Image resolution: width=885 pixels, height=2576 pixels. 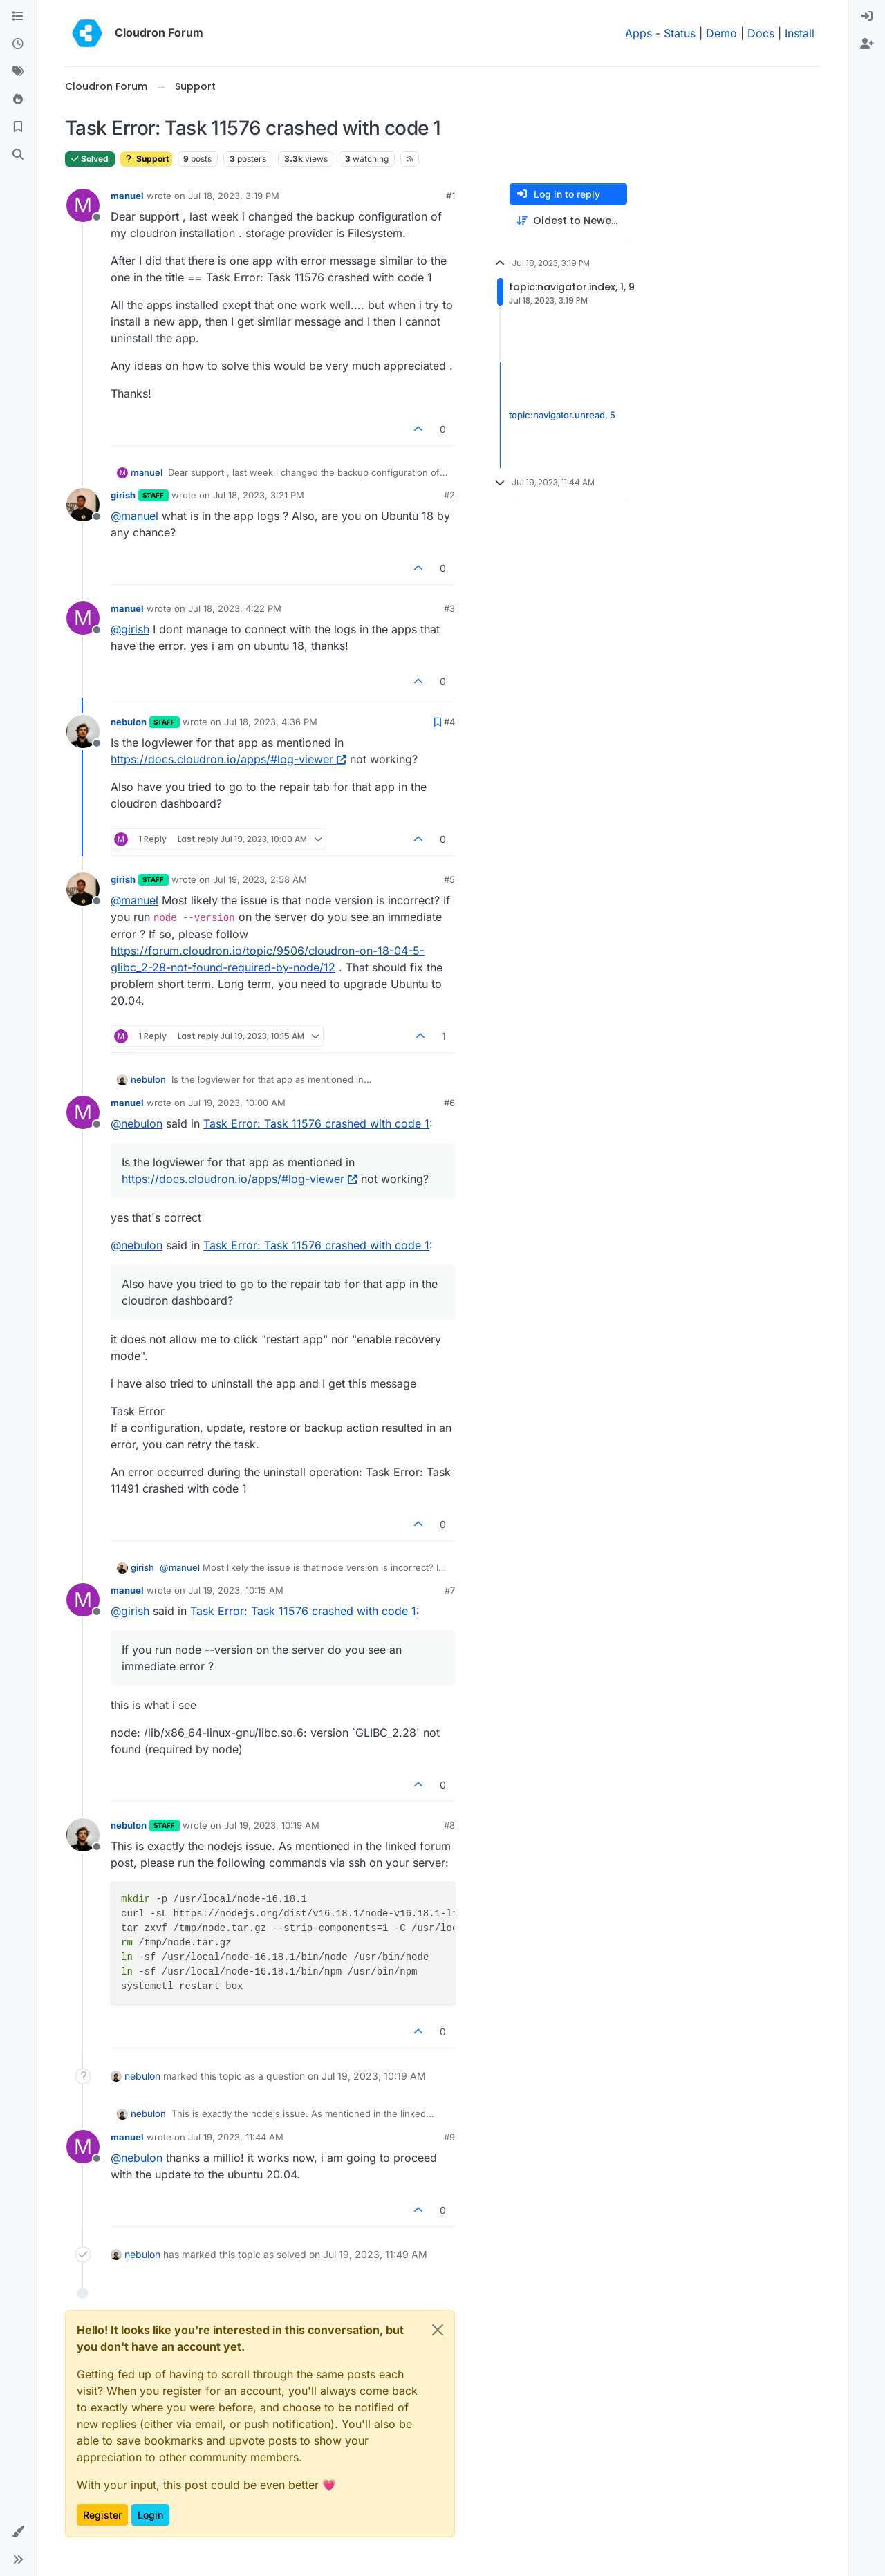 I want to click on [Profile page for user manuel], so click(x=83, y=205).